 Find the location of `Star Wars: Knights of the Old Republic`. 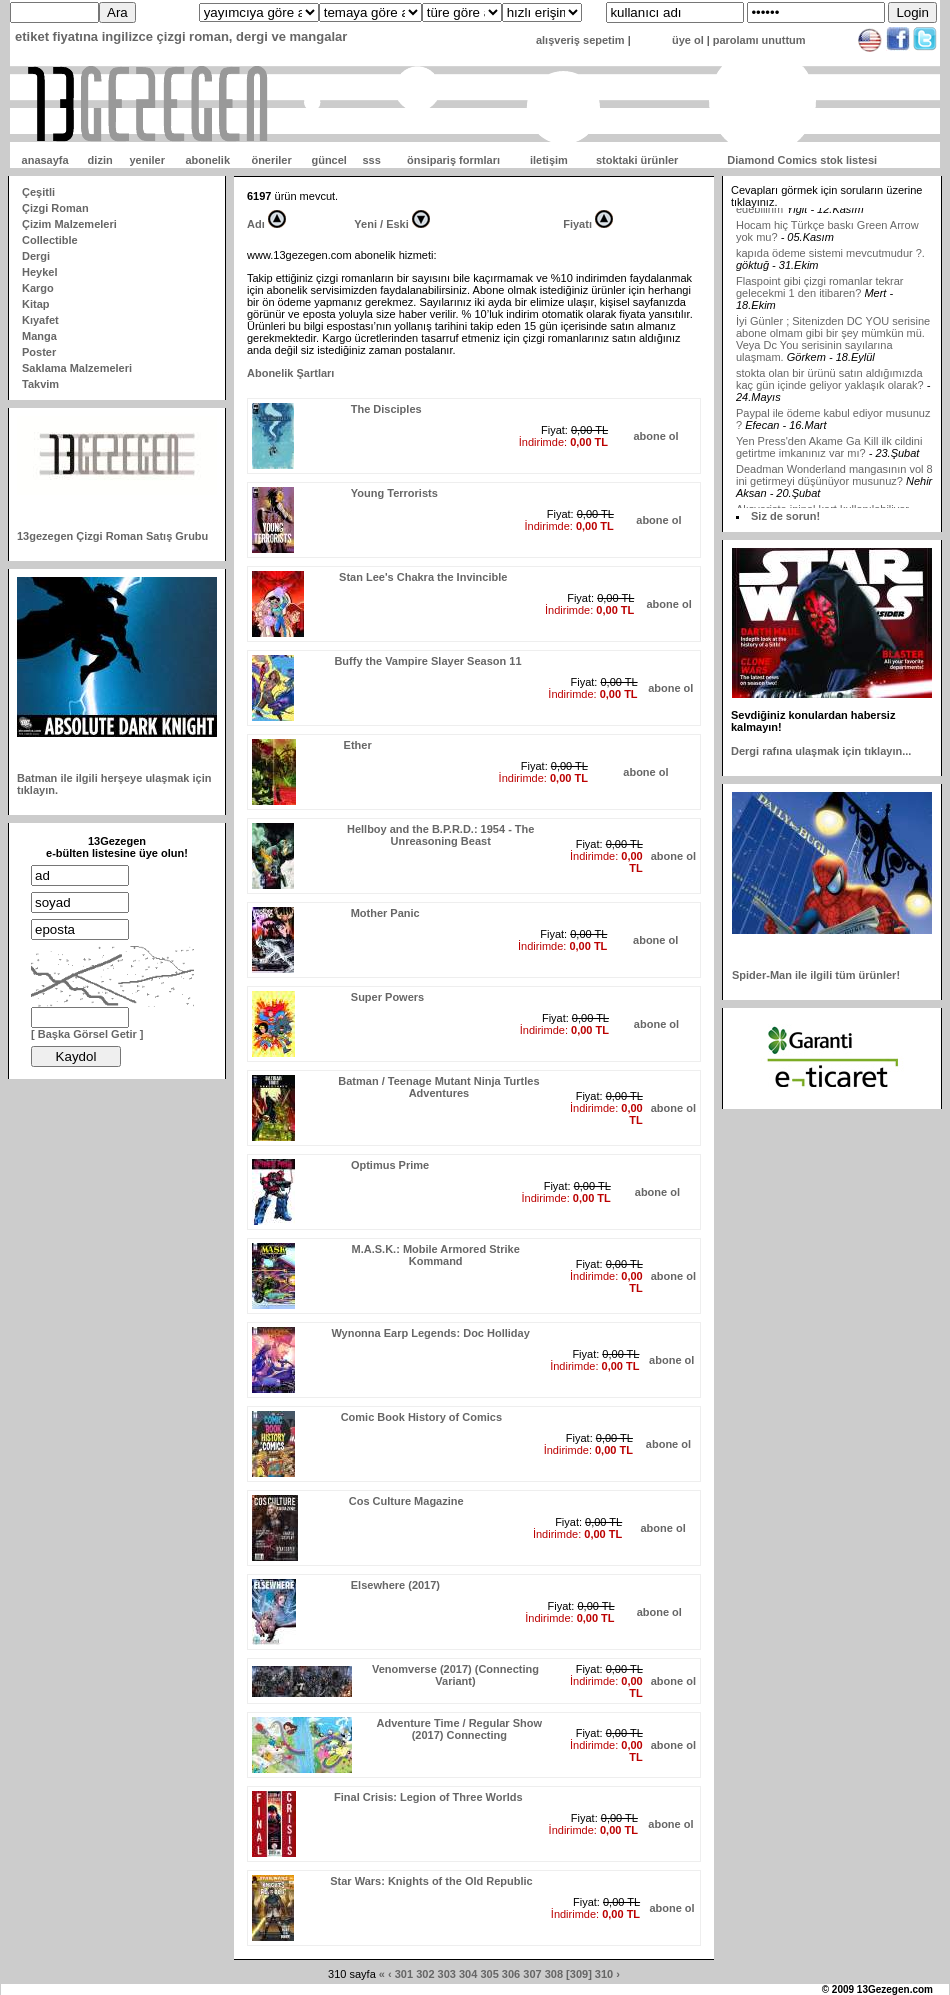

Star Wars: Knights of the Old Republic is located at coordinates (431, 1881).